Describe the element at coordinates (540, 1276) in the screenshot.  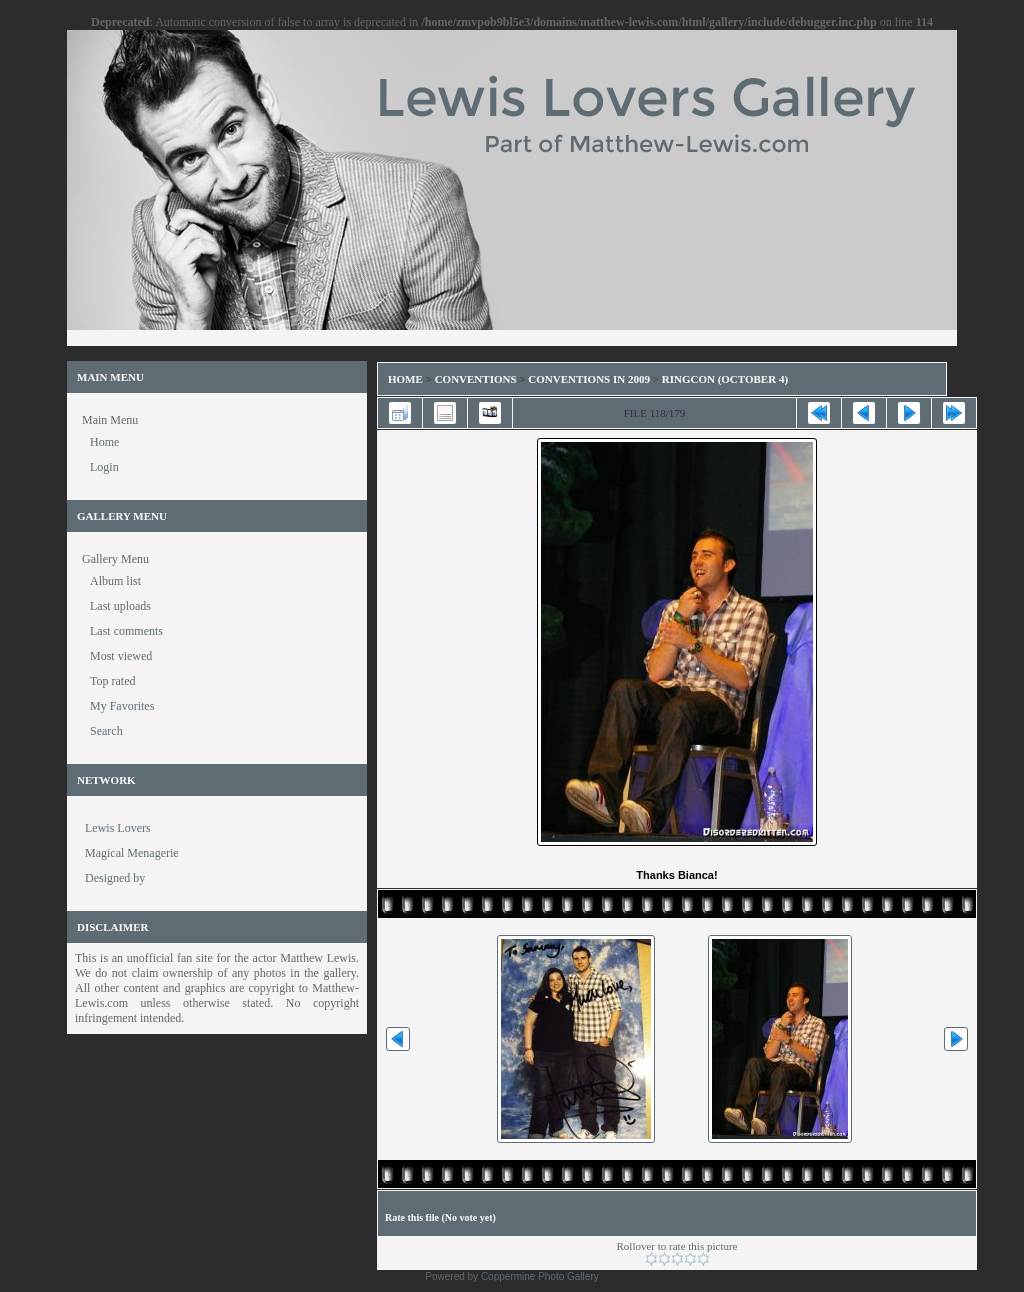
I see `Coppermine Photo Gallery` at that location.